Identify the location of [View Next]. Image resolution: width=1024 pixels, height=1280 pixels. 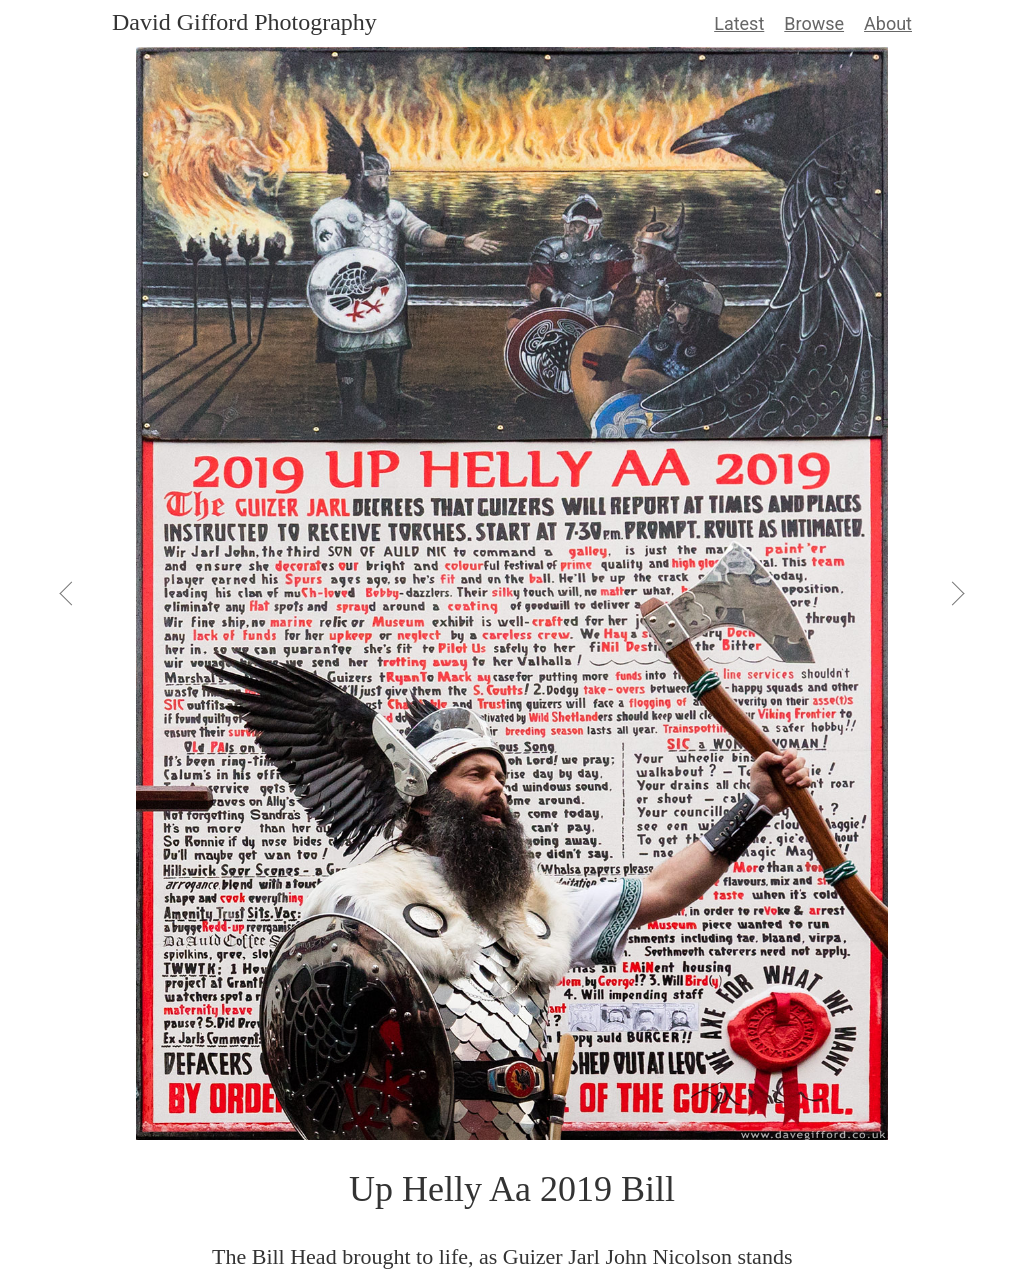
(956, 593).